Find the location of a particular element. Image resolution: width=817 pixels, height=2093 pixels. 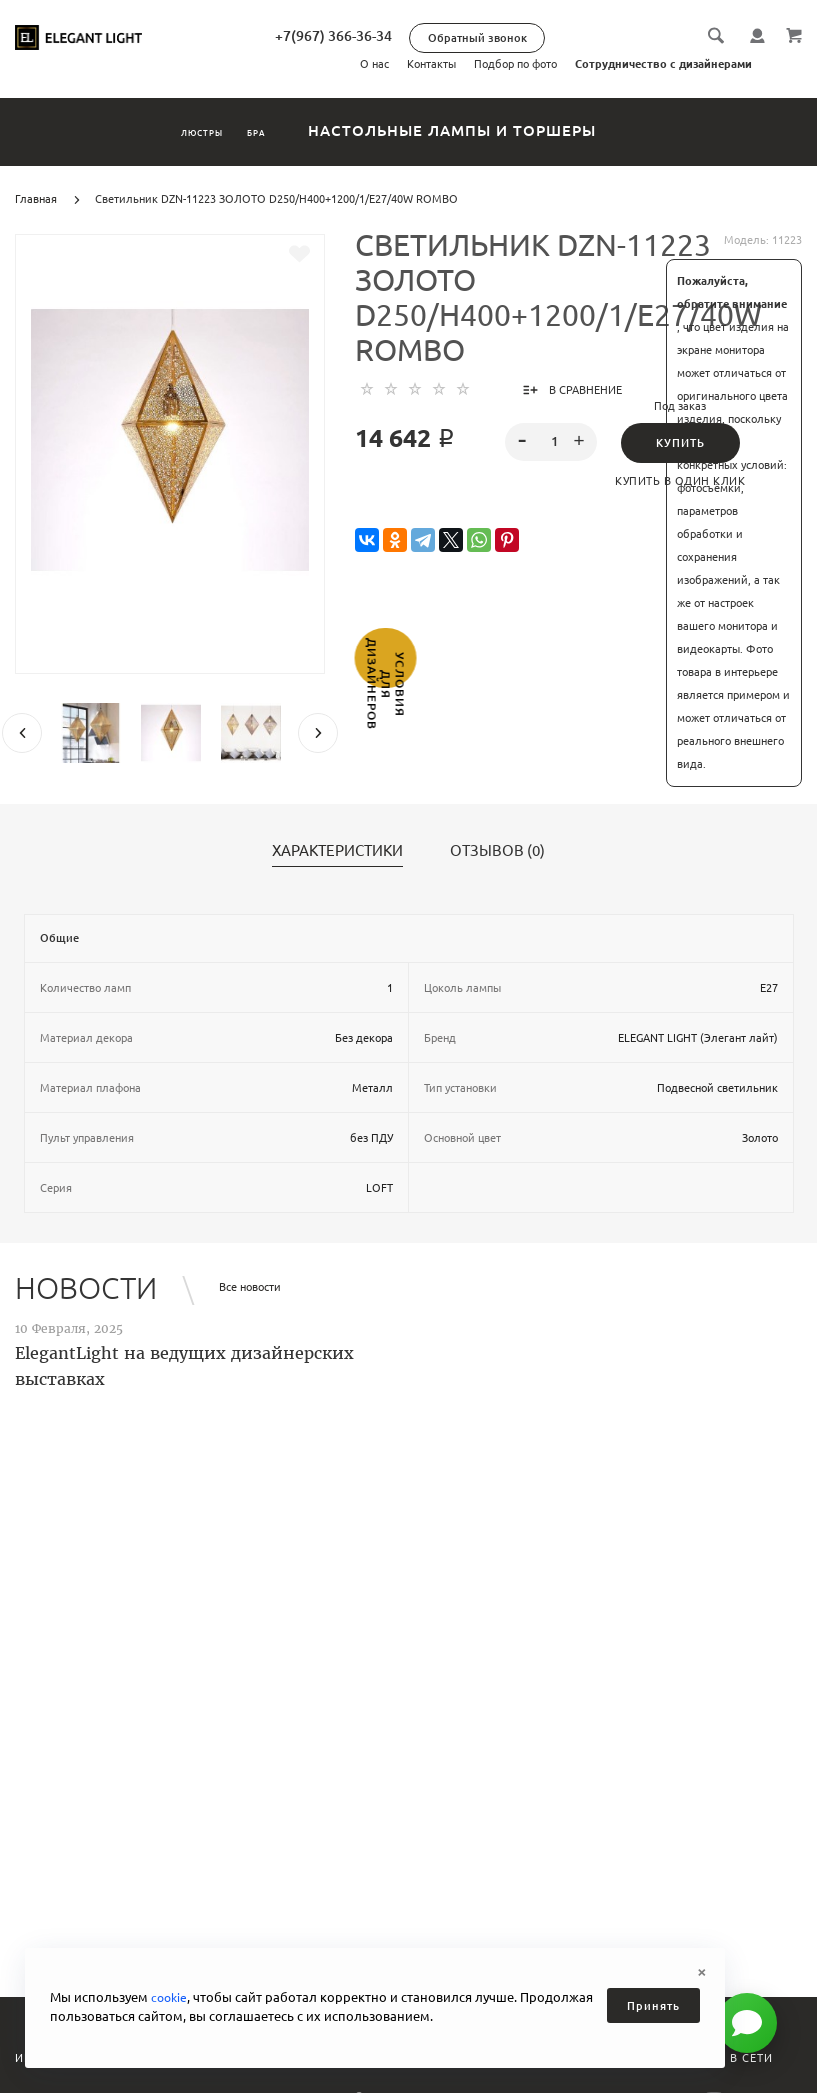

О нас is located at coordinates (374, 64).